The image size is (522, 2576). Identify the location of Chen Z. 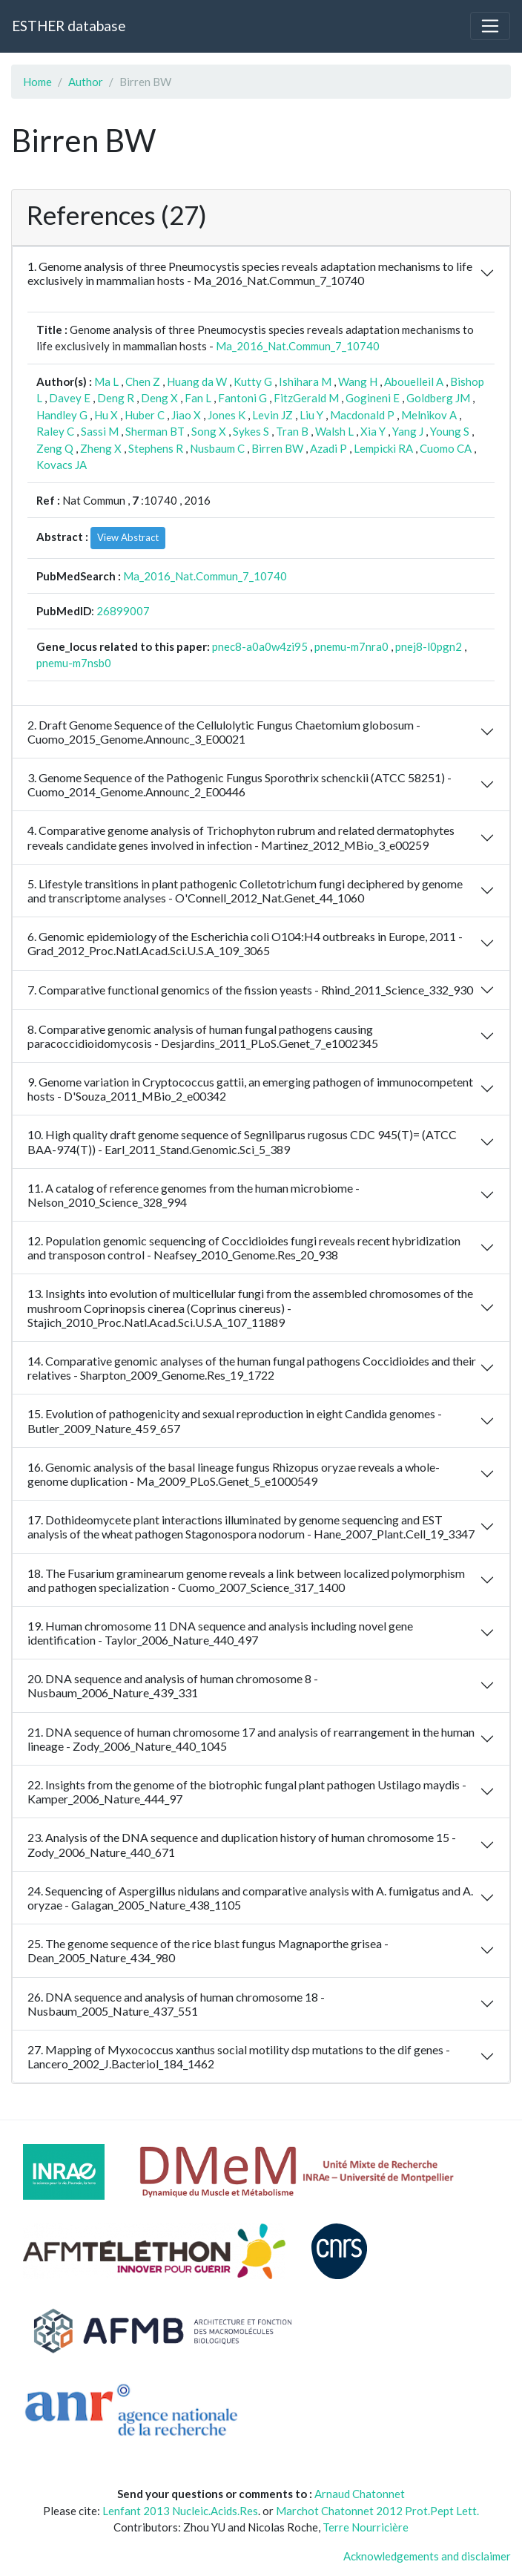
(142, 381).